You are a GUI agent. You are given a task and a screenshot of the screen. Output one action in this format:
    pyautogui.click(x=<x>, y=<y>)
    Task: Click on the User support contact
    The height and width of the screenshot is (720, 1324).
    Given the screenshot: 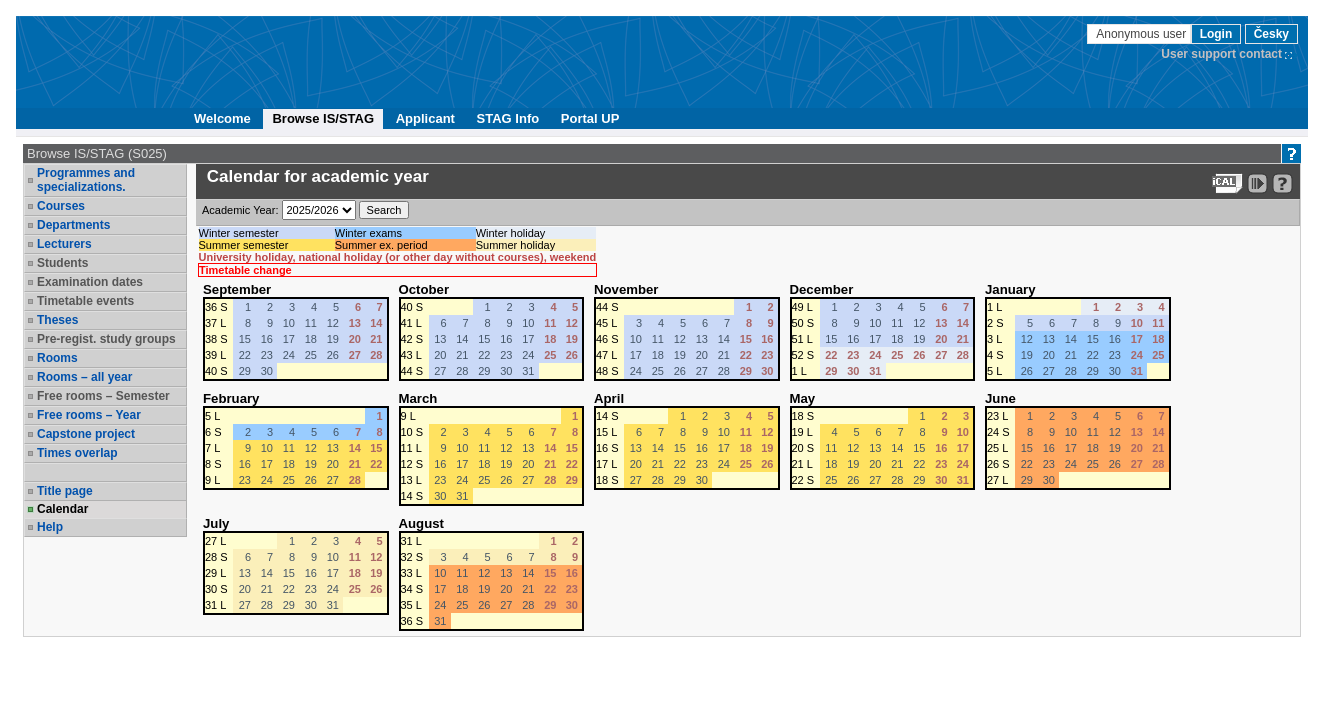 What is the action you would take?
    pyautogui.click(x=1221, y=54)
    